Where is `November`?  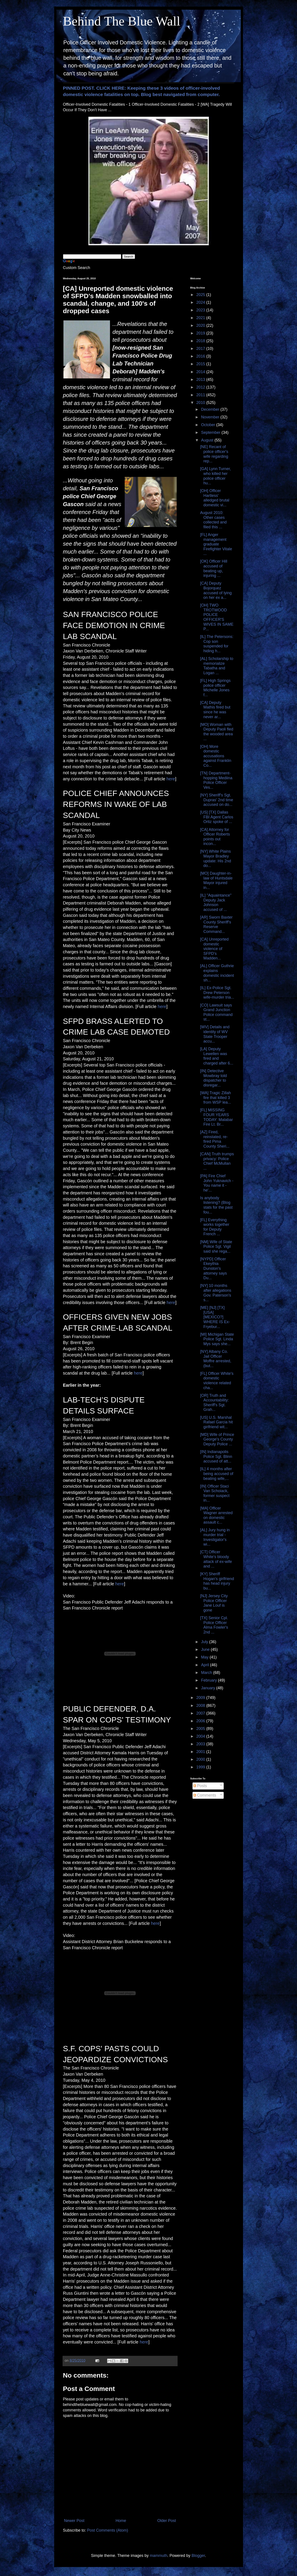
November is located at coordinates (210, 417).